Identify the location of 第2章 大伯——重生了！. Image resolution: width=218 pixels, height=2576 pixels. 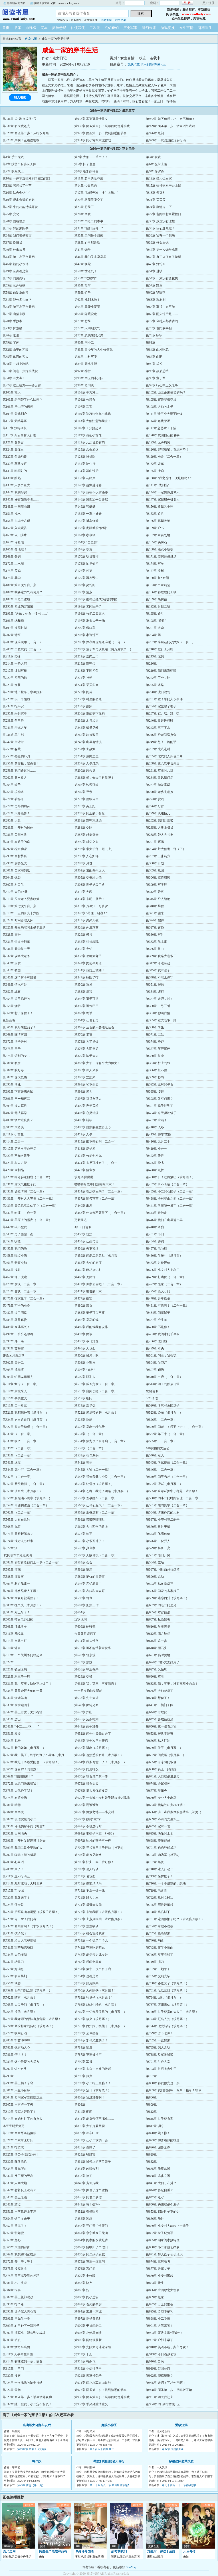
(91, 157).